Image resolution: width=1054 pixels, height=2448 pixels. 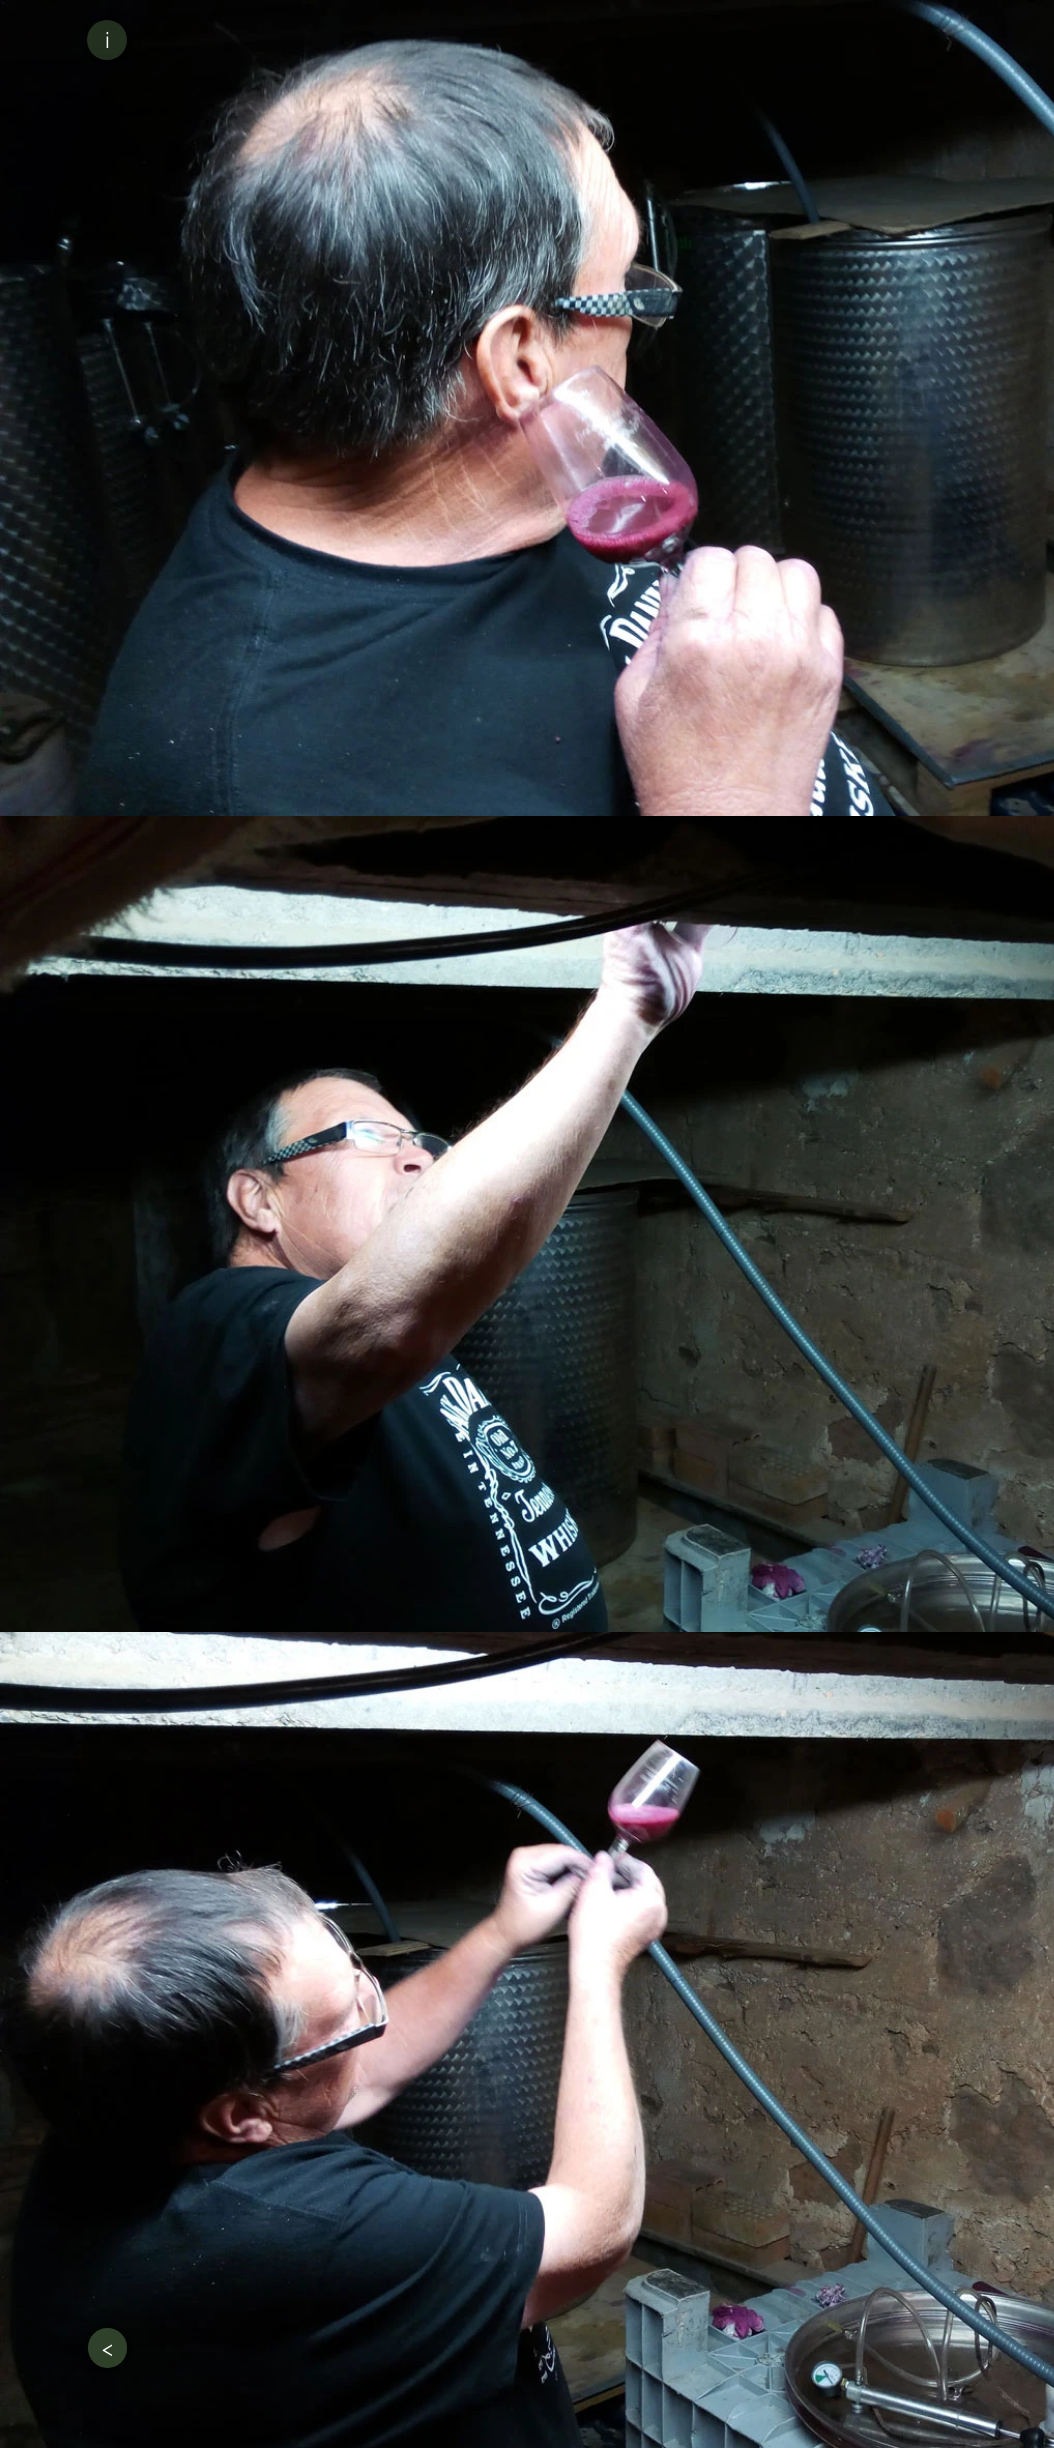 I want to click on [<], so click(x=107, y=2348).